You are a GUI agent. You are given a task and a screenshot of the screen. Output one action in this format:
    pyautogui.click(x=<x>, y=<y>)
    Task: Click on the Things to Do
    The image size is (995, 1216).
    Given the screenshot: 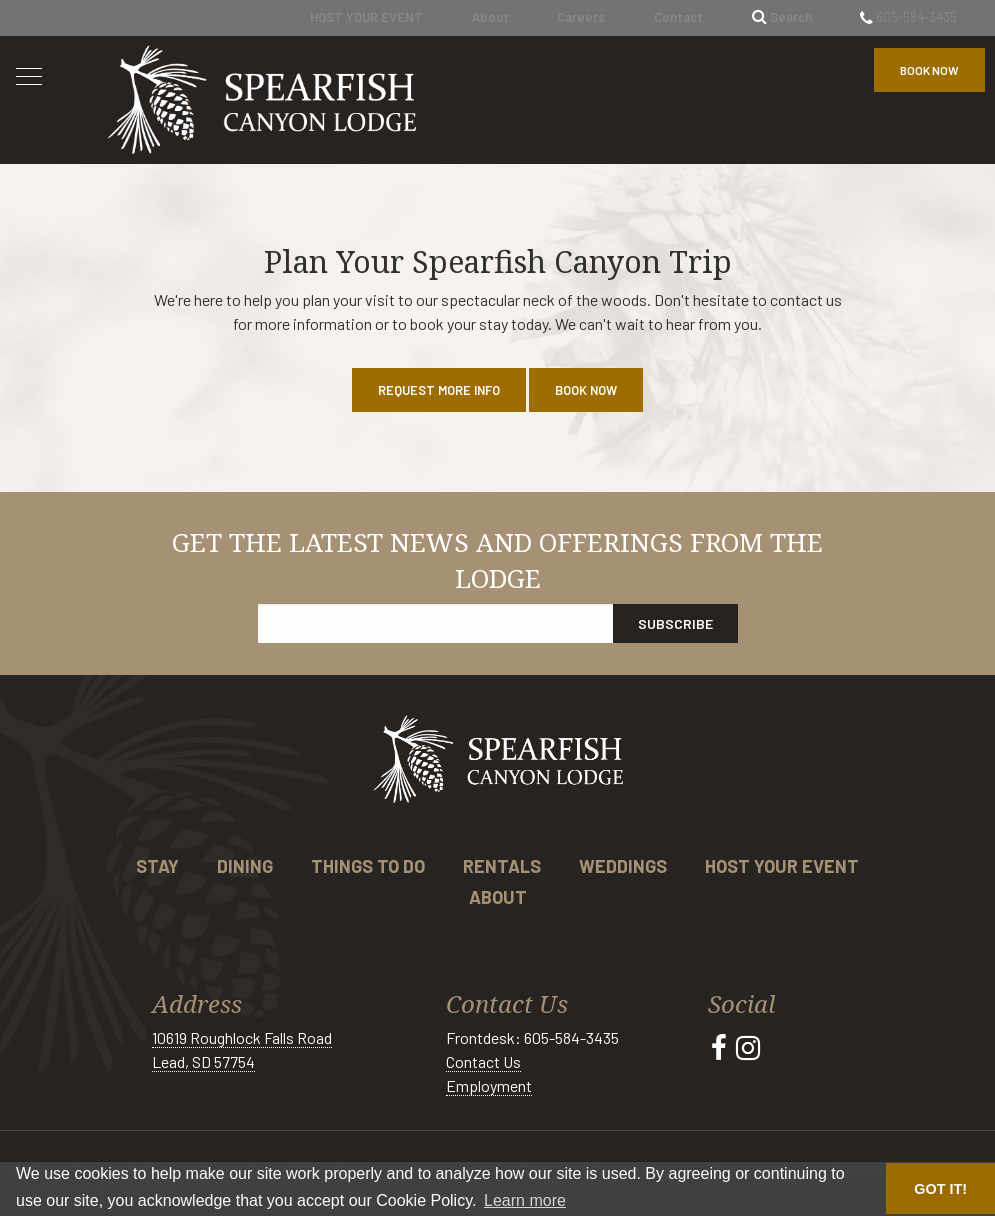 What is the action you would take?
    pyautogui.click(x=368, y=866)
    